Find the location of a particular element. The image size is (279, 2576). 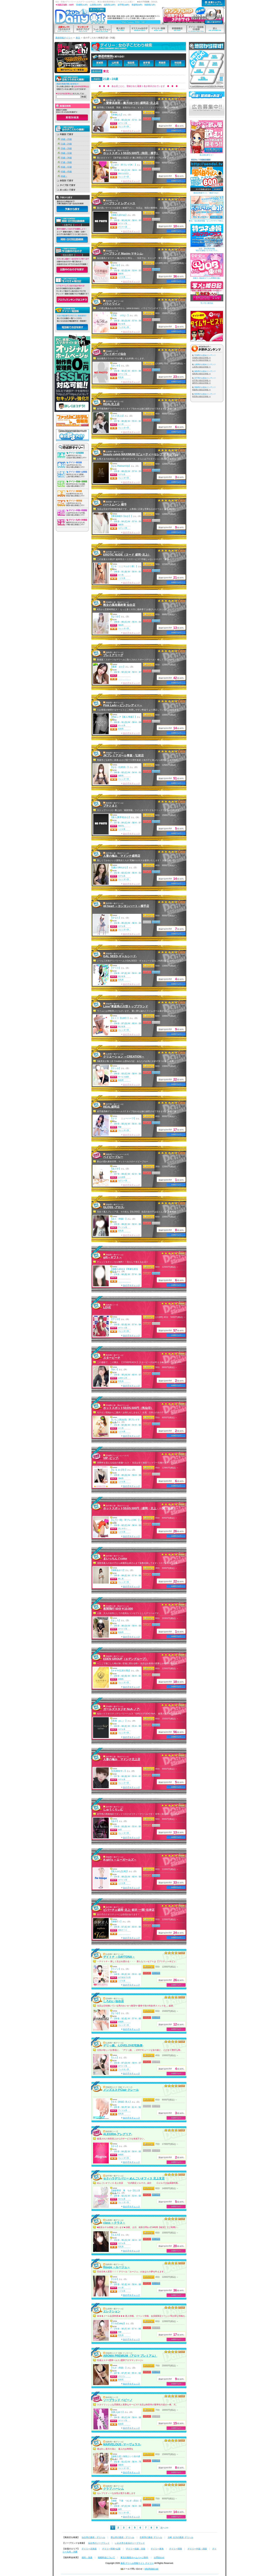

37歳～39歳 is located at coordinates (66, 162).